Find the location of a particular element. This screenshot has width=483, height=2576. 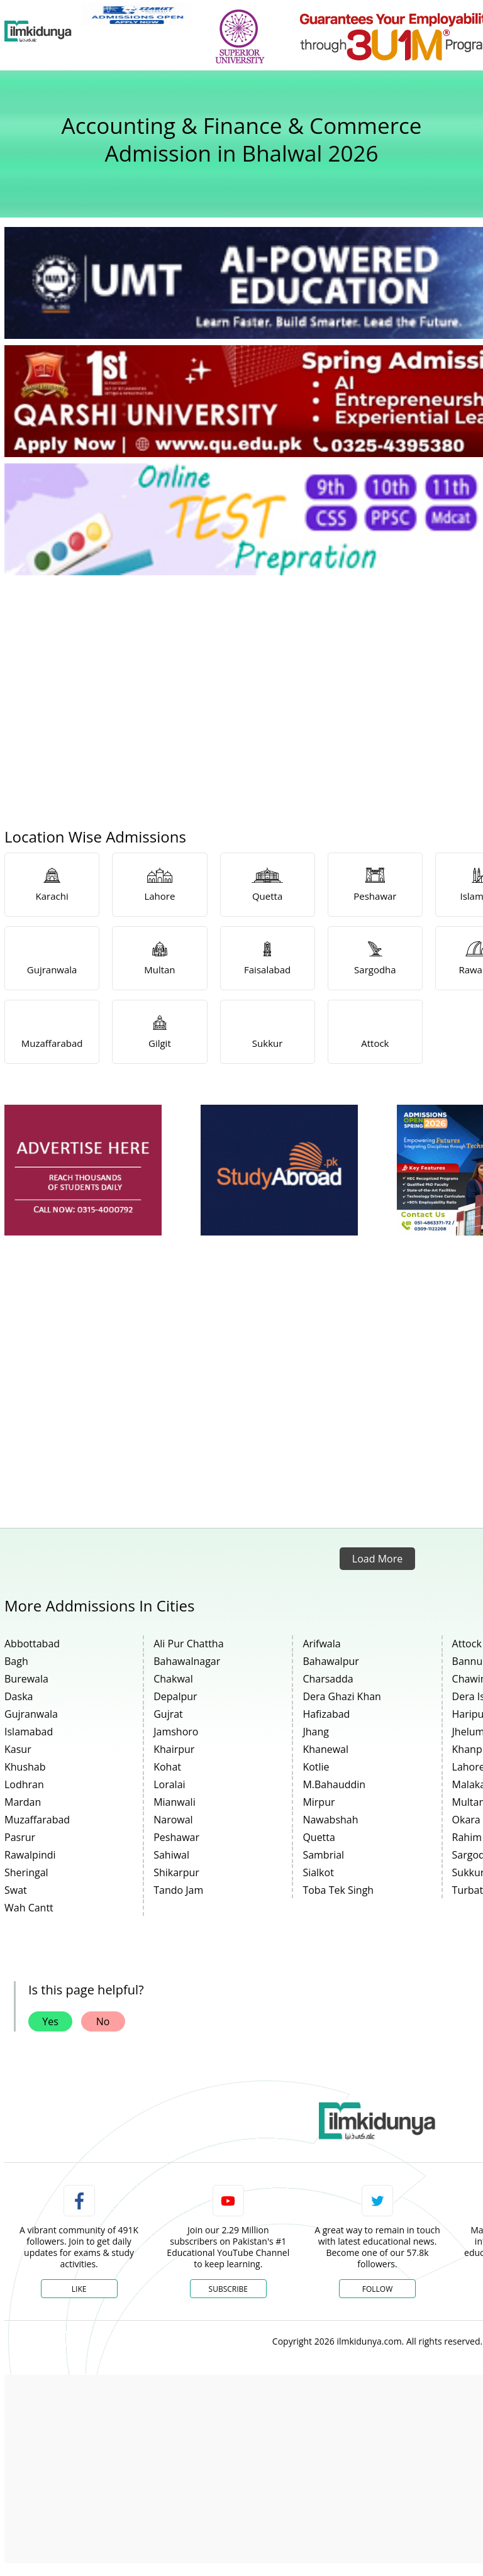

Hafizabad [link] is located at coordinates (326, 1714).